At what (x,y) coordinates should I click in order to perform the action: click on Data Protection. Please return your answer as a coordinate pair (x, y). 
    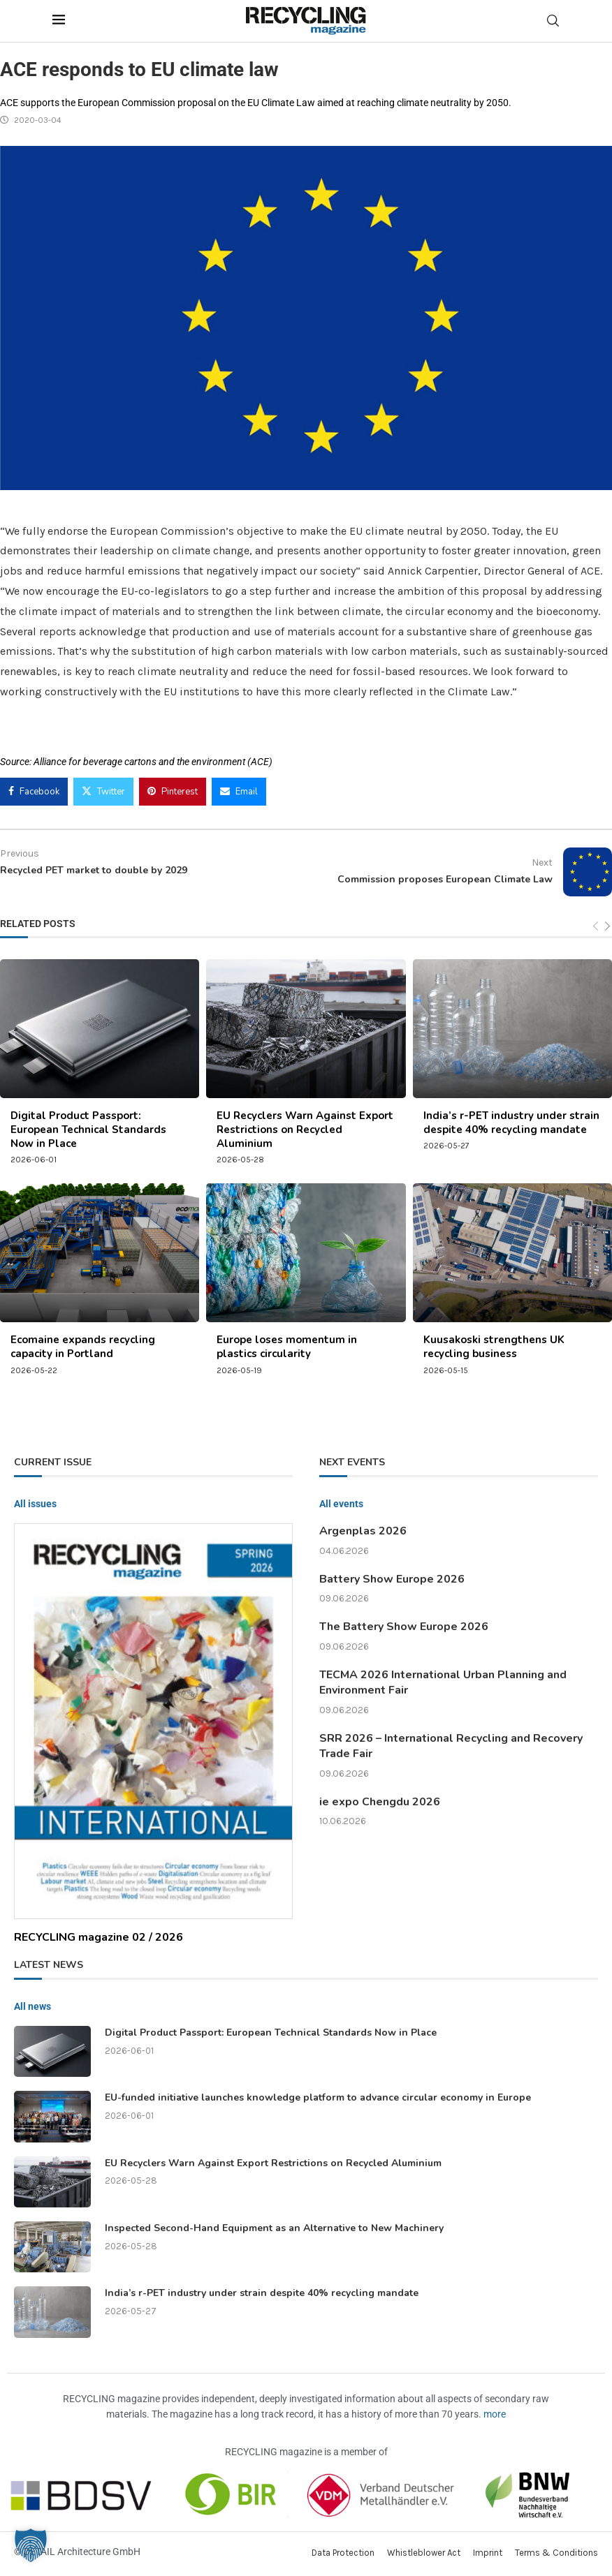
    Looking at the image, I should click on (343, 2552).